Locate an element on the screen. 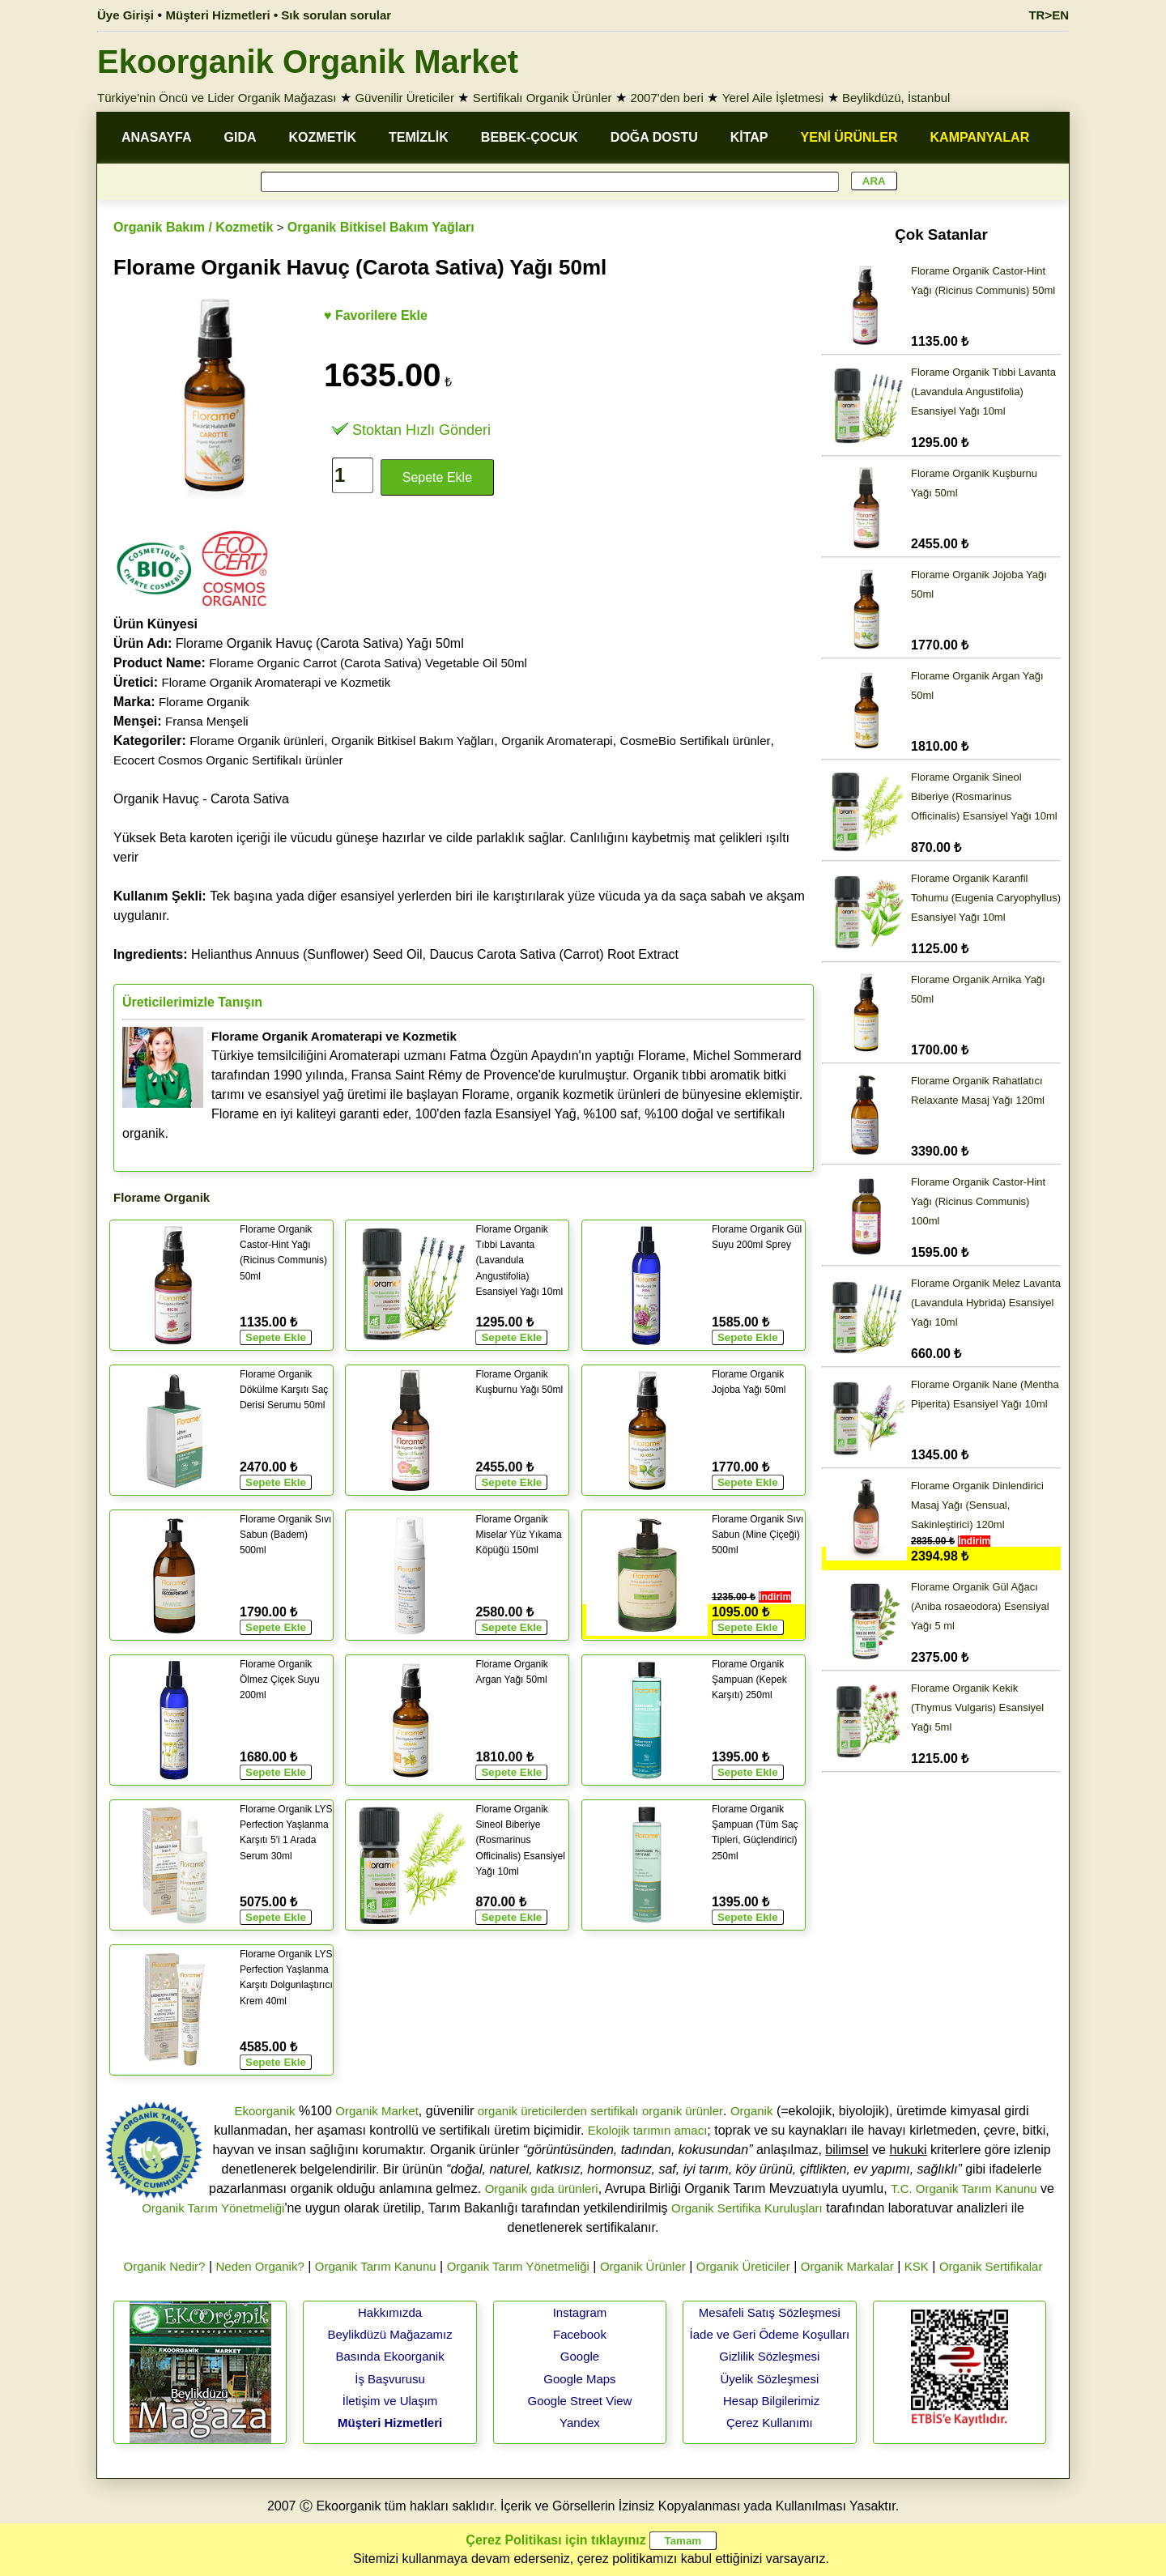 The image size is (1166, 2576). ♥ Favorilere Ekle is located at coordinates (376, 315).